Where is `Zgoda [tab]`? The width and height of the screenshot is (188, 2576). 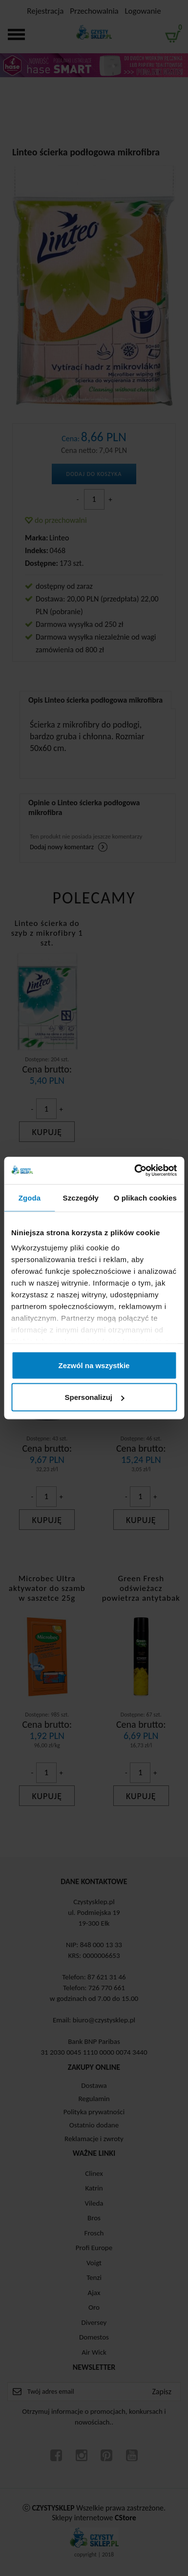
Zgoda [tab] is located at coordinates (30, 1197).